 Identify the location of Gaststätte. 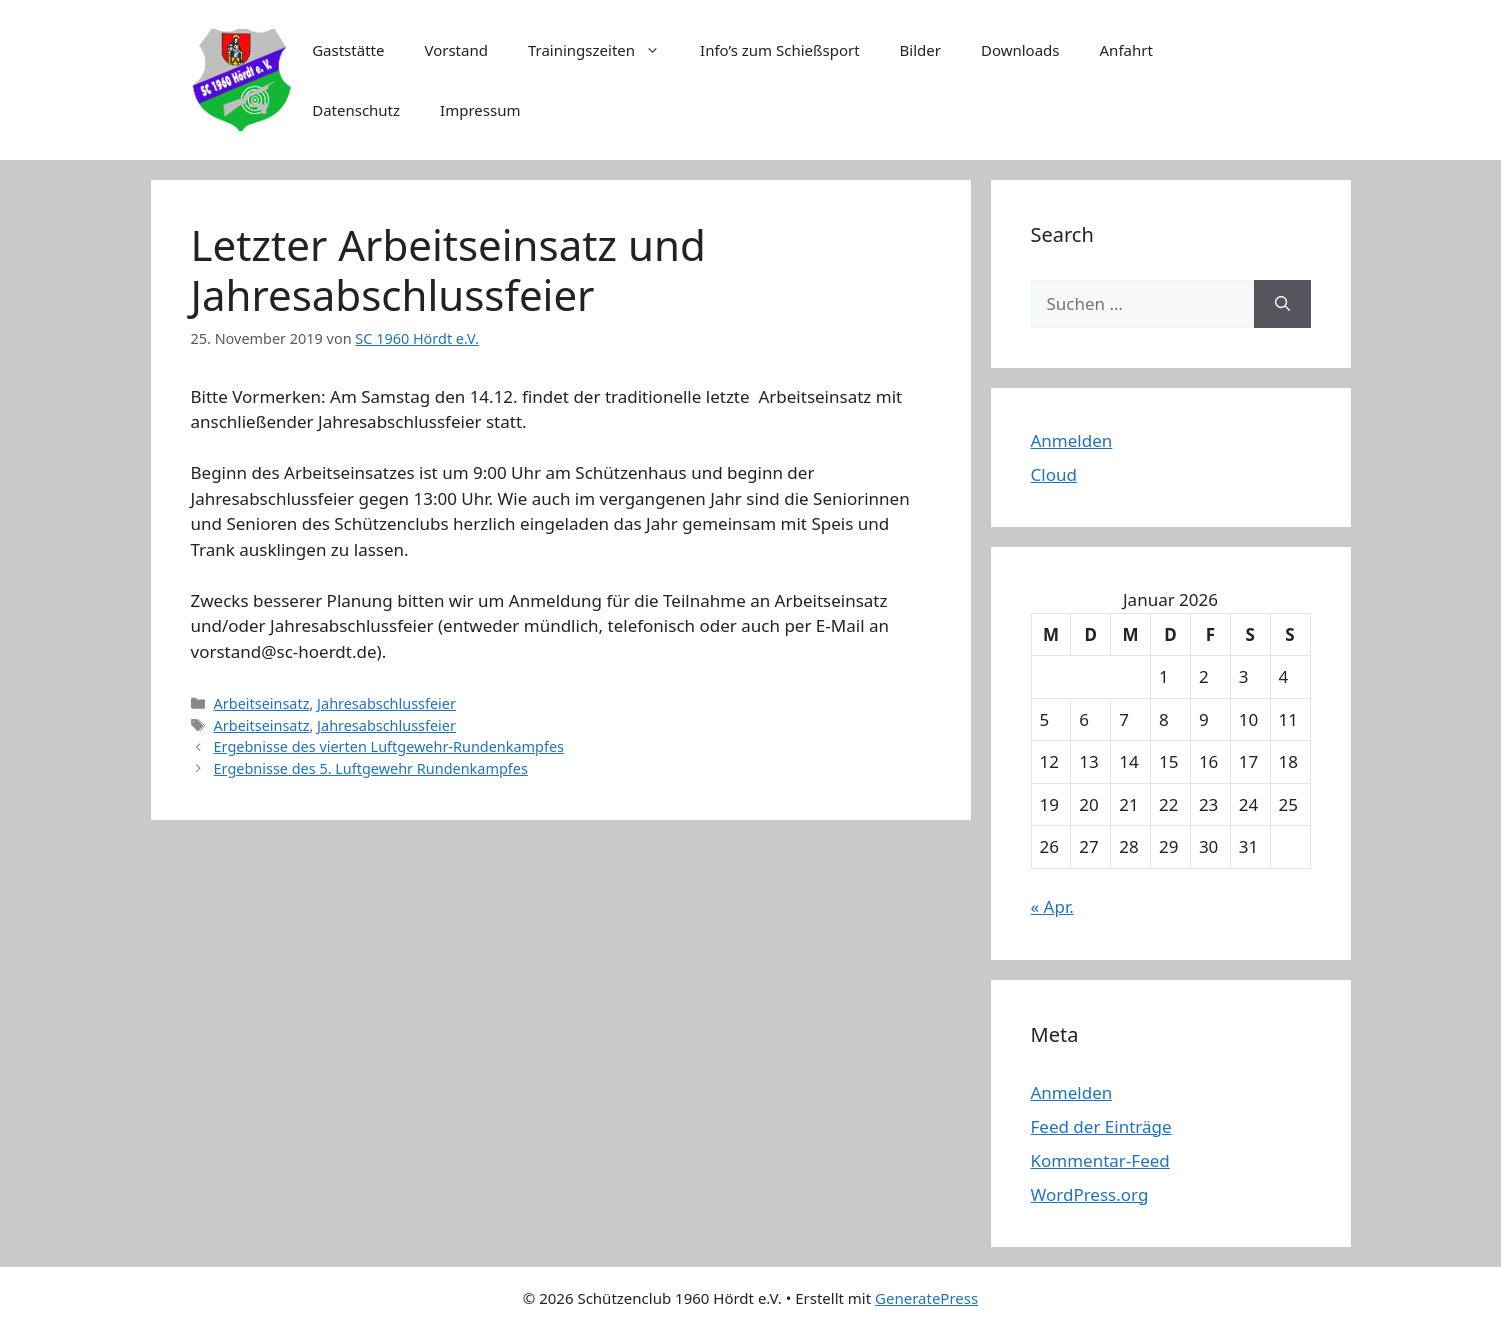
(348, 50).